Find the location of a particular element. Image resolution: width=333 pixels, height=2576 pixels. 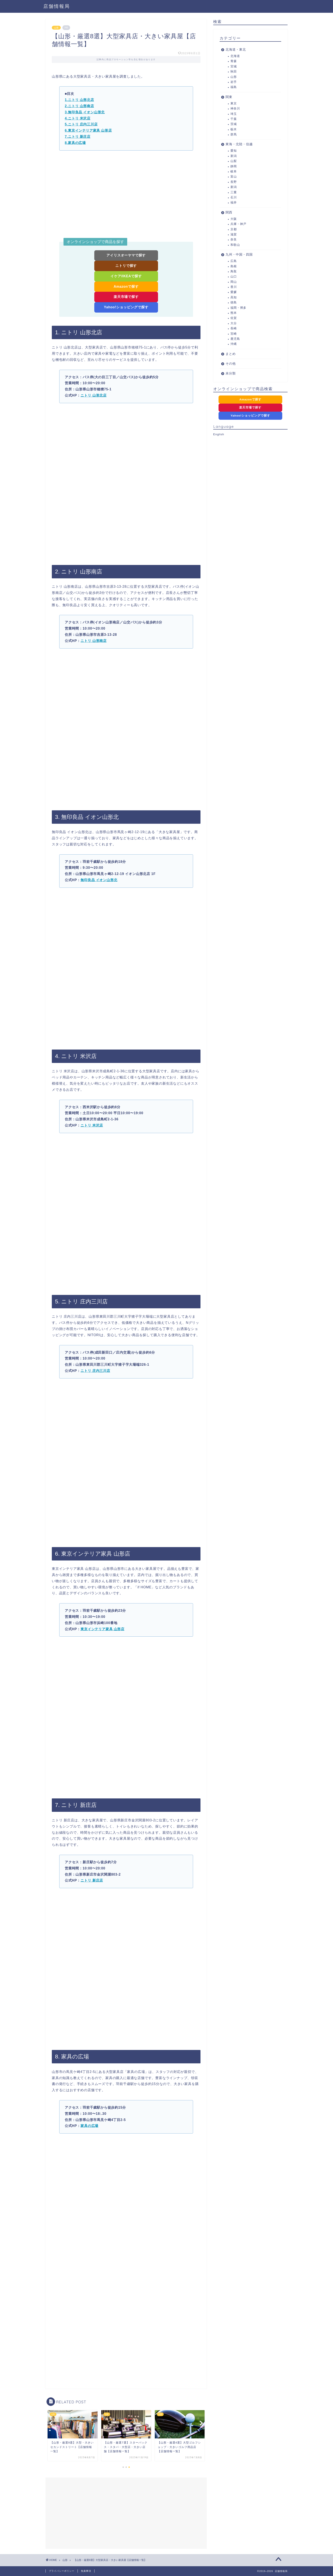

7.ニトリ 新庄店 is located at coordinates (77, 136).